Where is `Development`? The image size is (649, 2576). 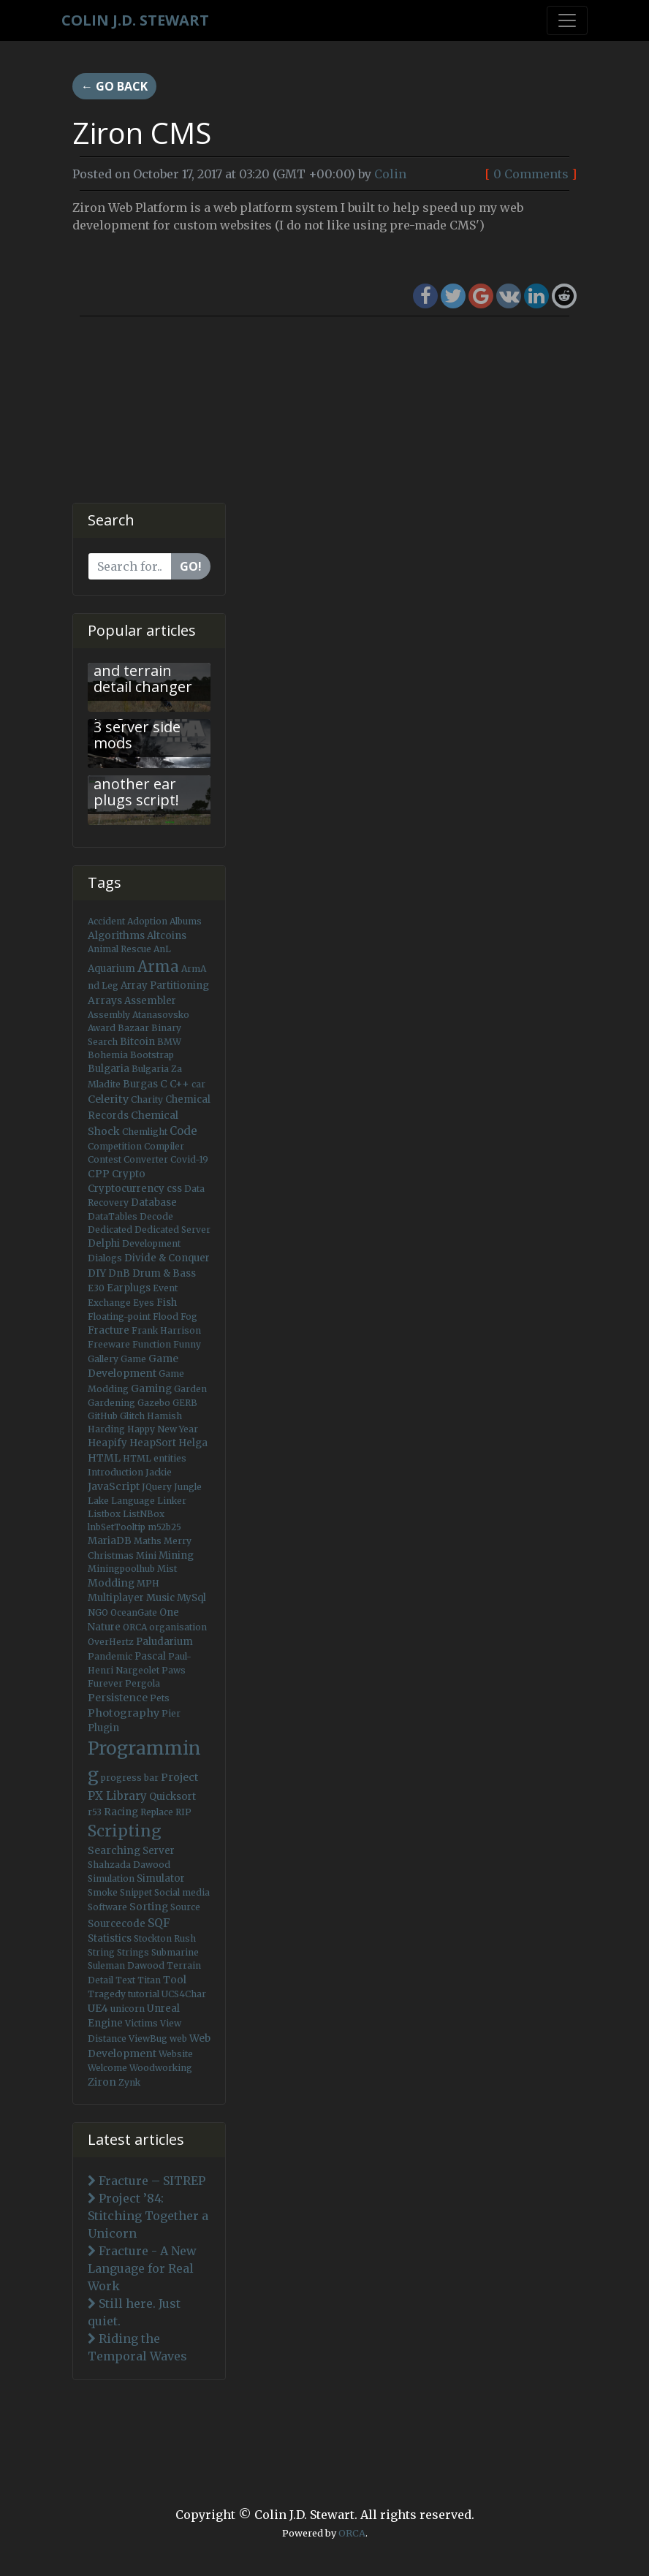
Development is located at coordinates (151, 1243).